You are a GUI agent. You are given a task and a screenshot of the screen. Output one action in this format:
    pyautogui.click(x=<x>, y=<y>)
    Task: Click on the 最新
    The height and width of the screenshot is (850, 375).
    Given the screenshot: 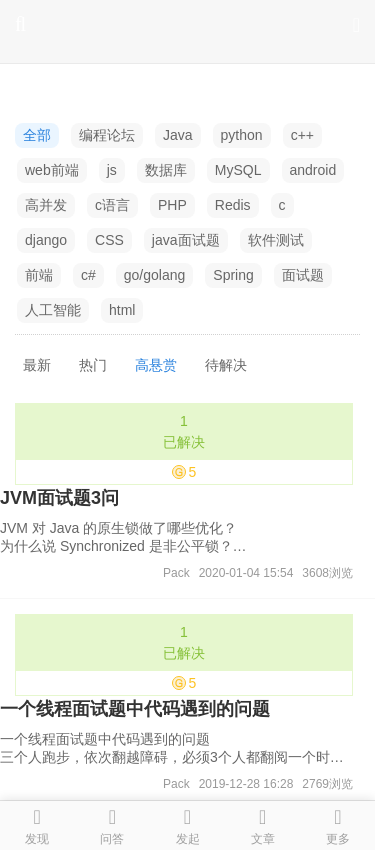 What is the action you would take?
    pyautogui.click(x=37, y=365)
    